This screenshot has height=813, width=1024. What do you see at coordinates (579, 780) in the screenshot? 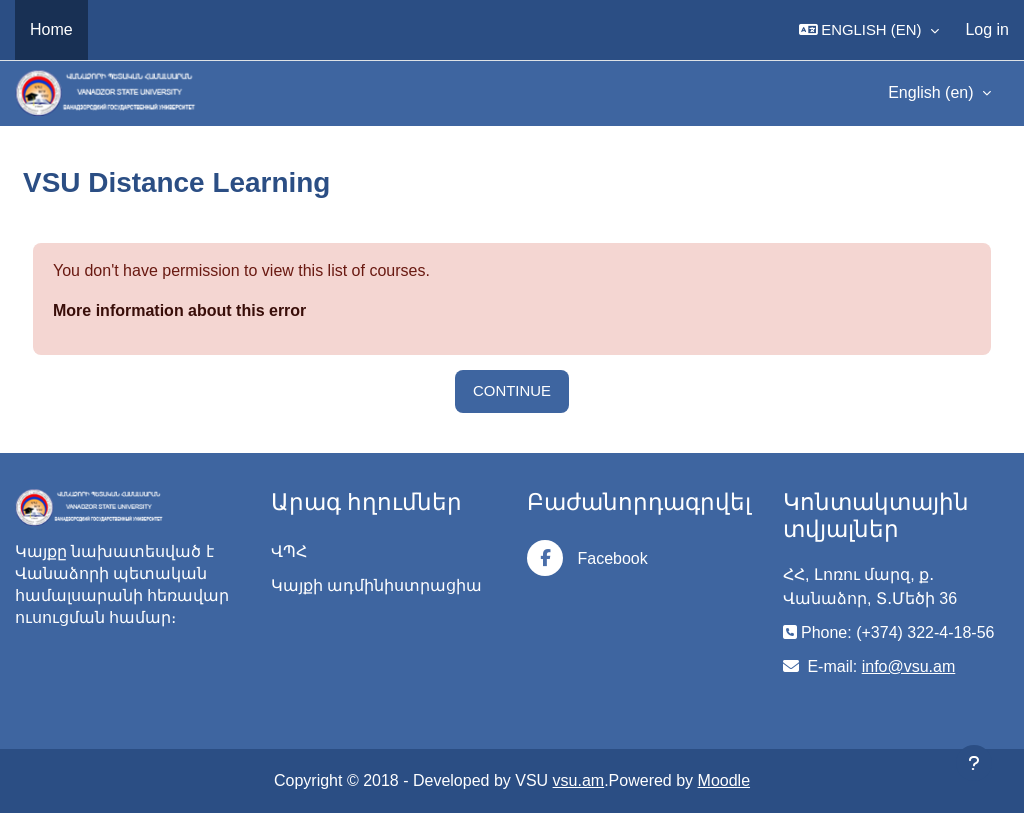
I see `vsu.am` at bounding box center [579, 780].